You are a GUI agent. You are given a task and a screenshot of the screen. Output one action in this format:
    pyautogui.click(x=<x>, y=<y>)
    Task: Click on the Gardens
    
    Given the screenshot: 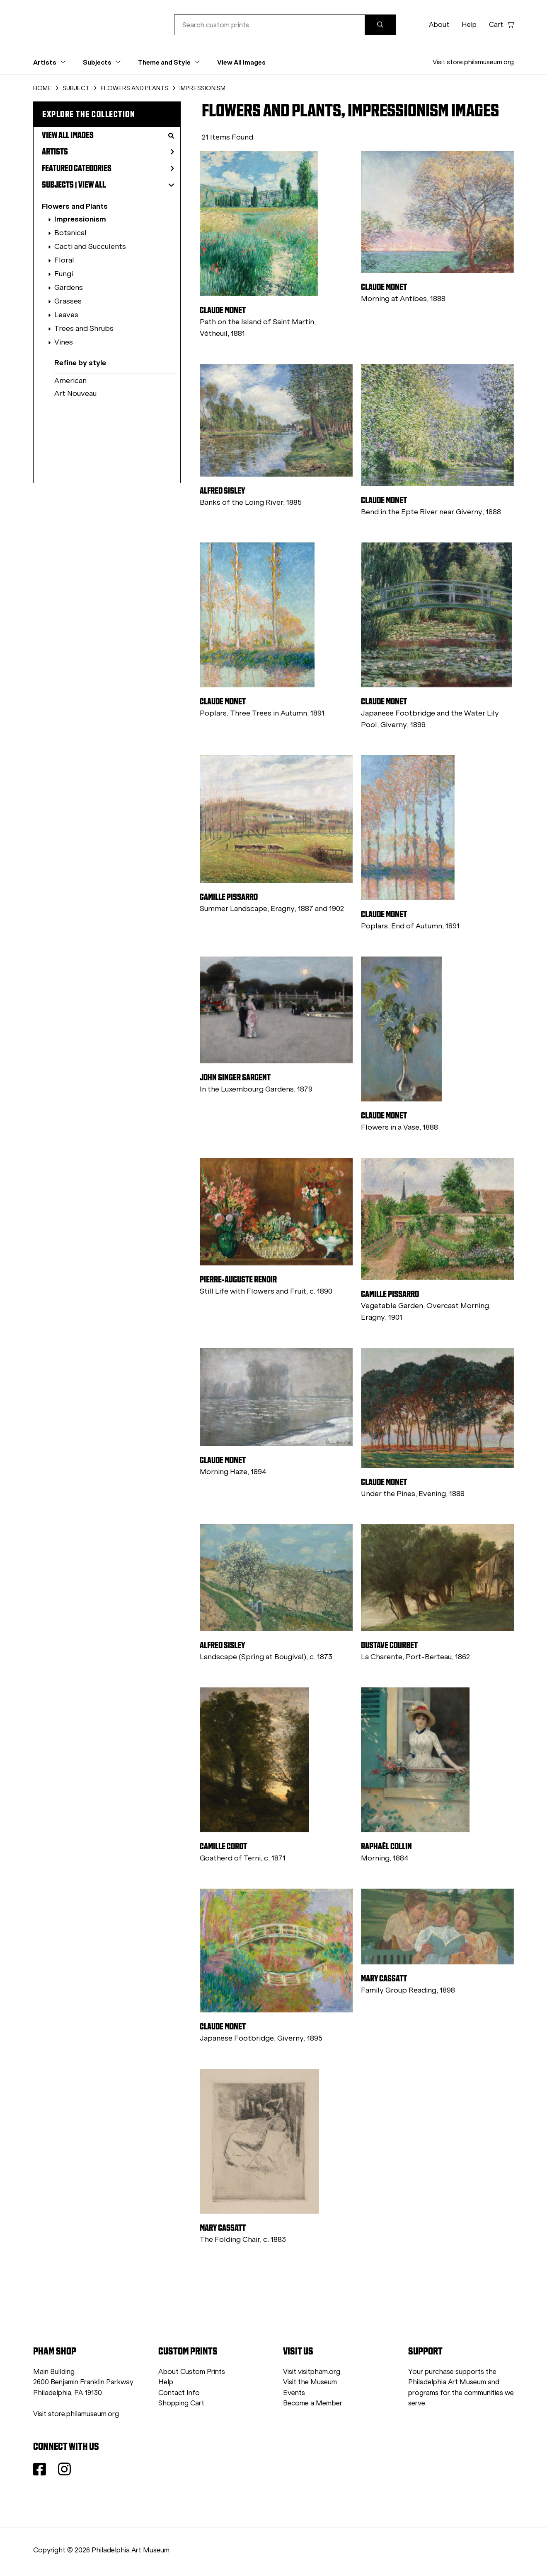 What is the action you would take?
    pyautogui.click(x=68, y=287)
    